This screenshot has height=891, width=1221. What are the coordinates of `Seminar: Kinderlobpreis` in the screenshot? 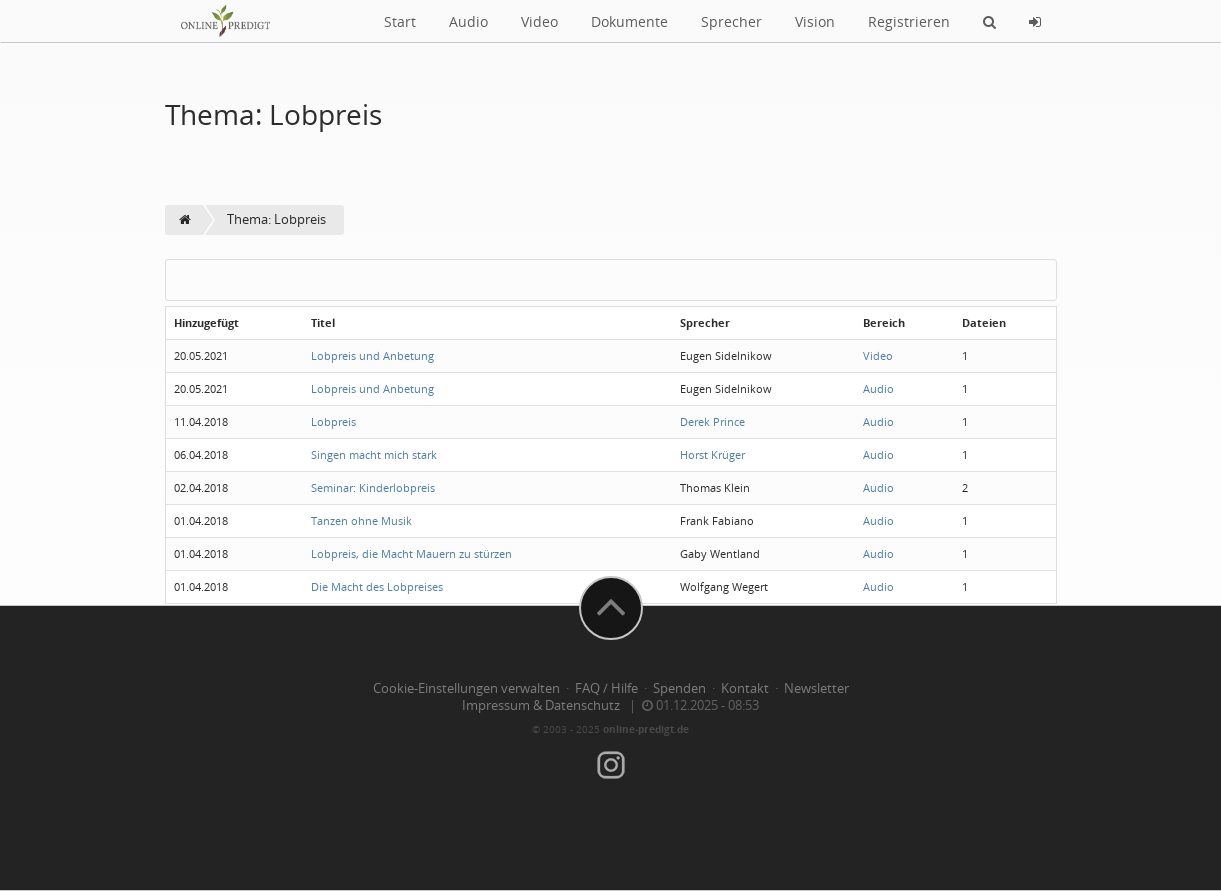 It's located at (373, 487).